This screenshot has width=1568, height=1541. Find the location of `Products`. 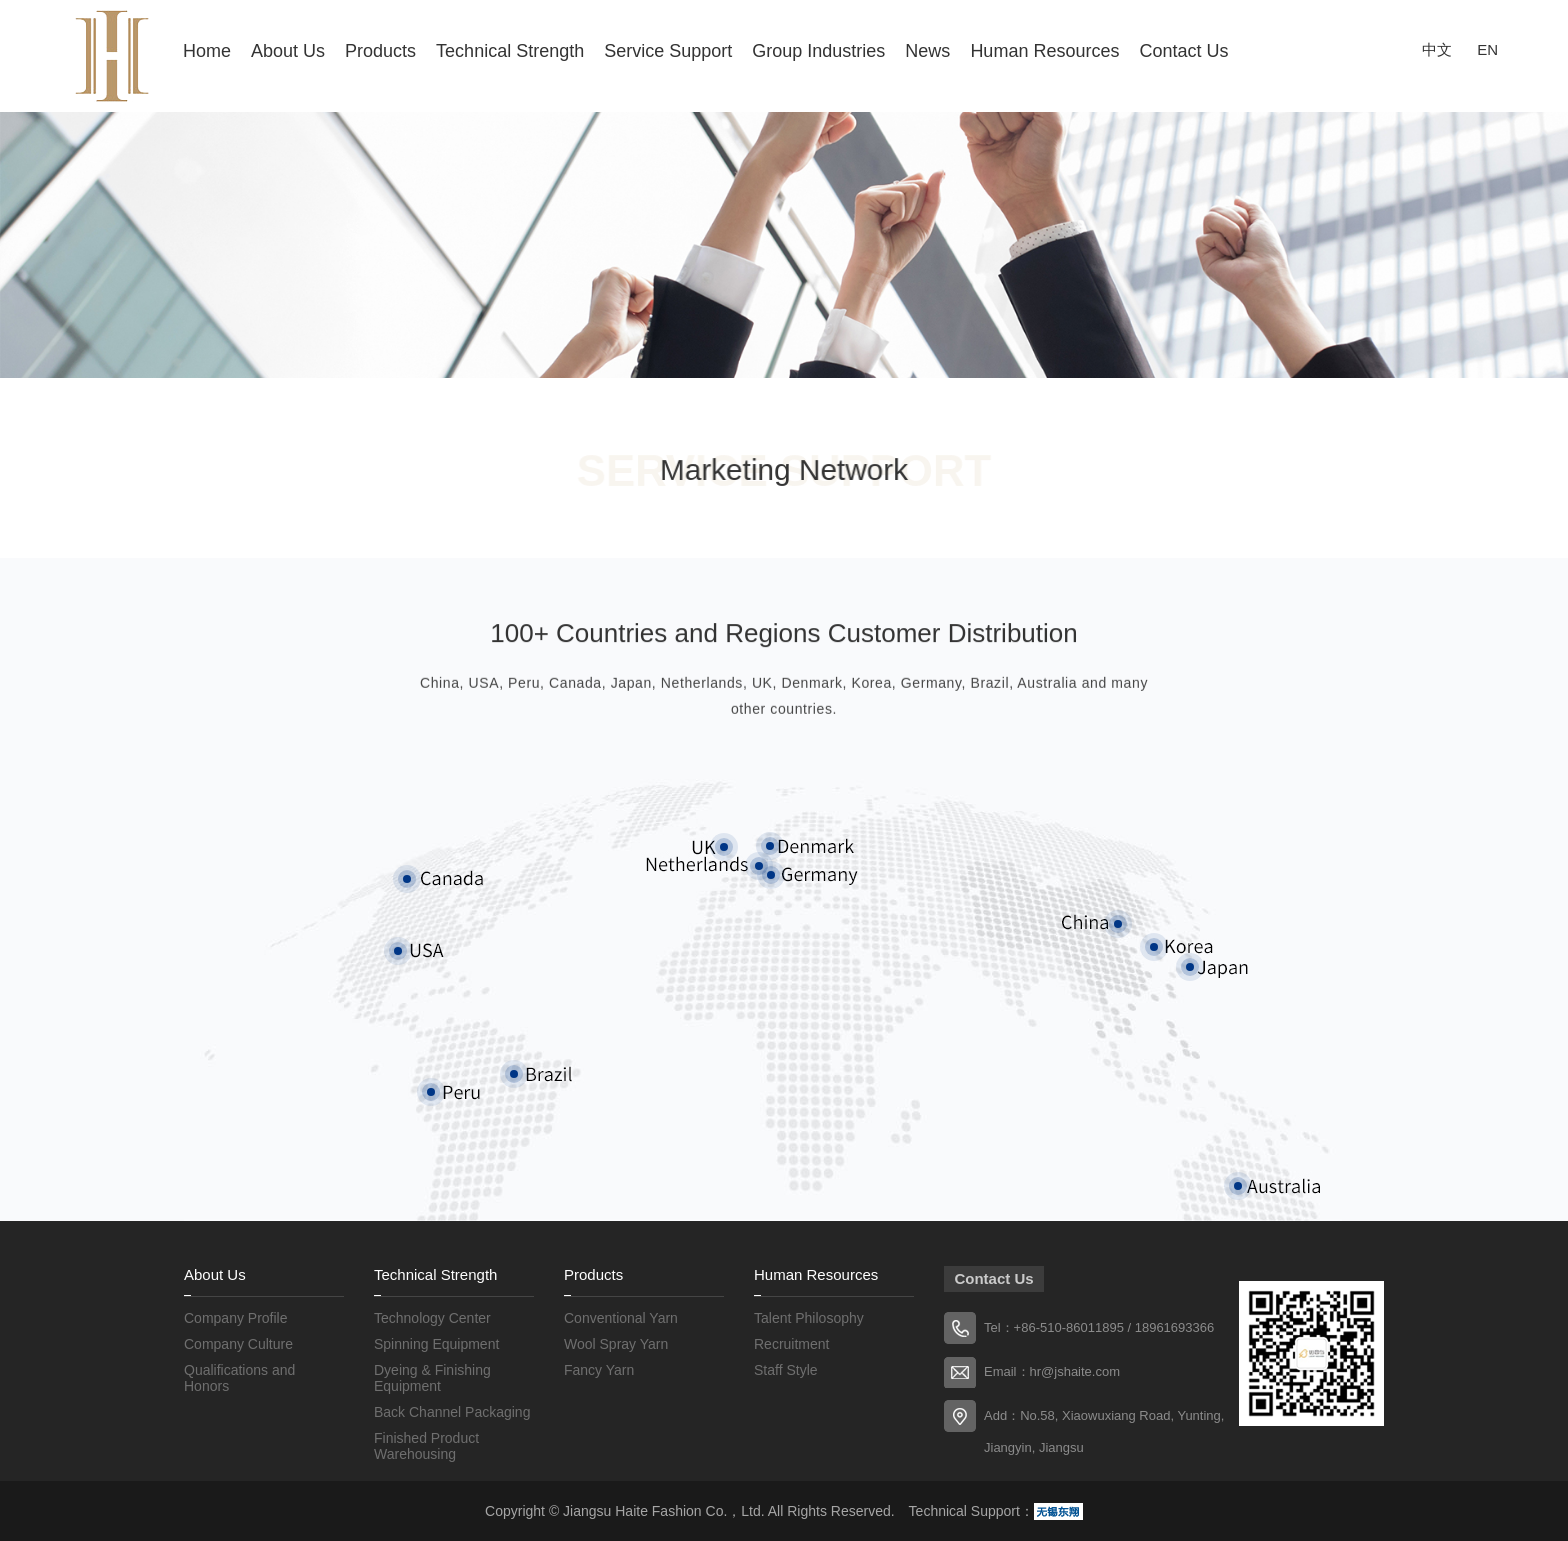

Products is located at coordinates (380, 51).